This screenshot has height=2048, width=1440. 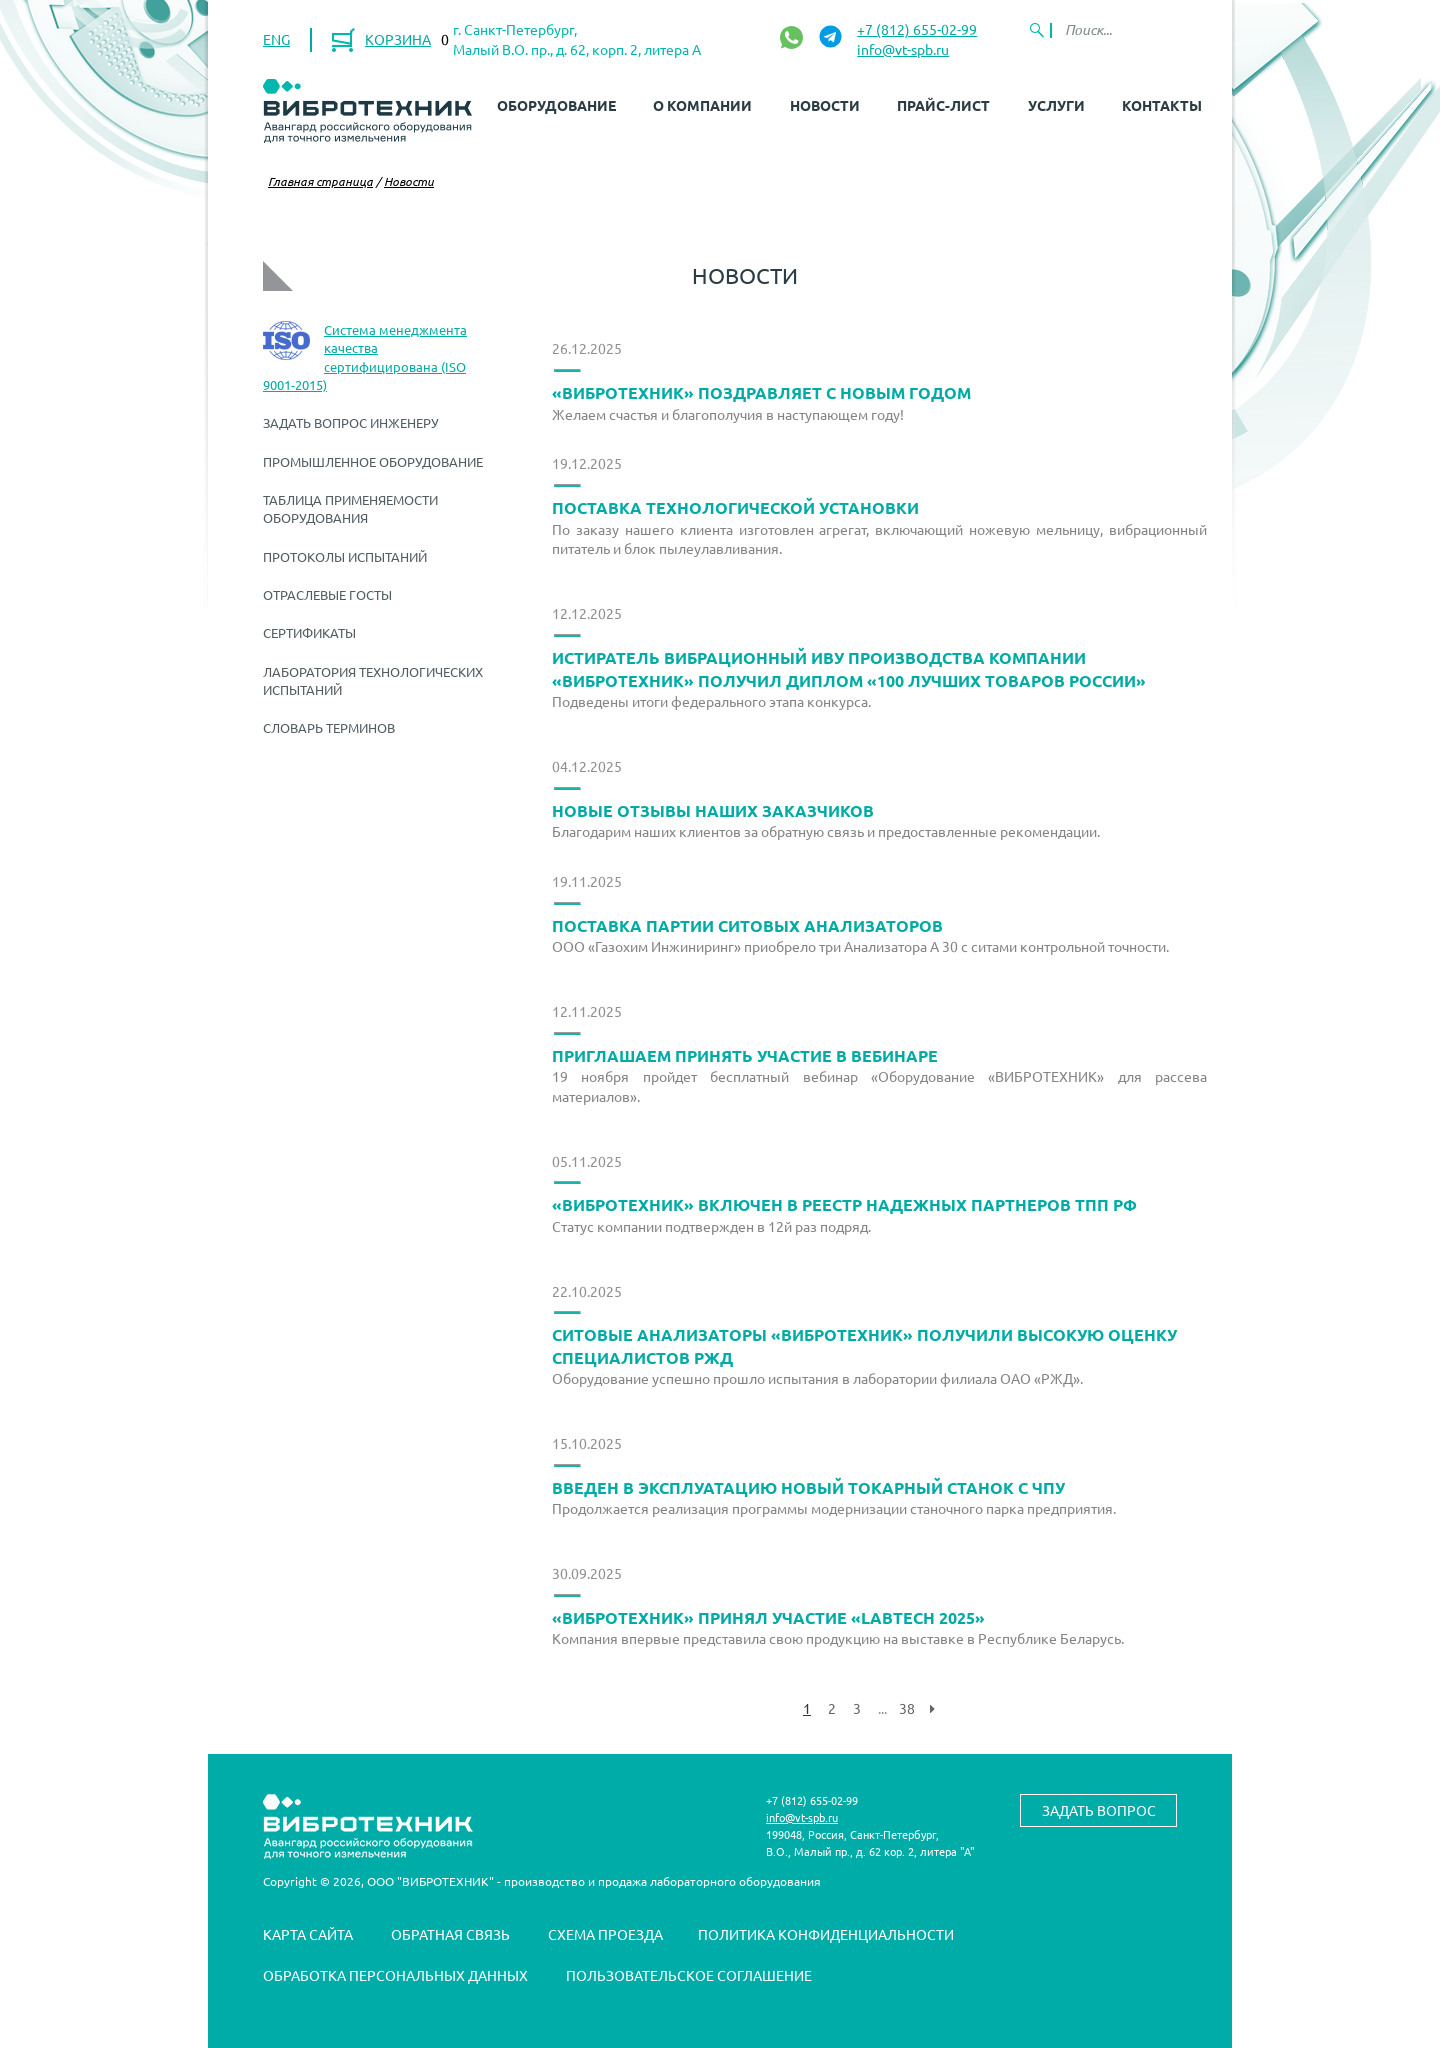 What do you see at coordinates (713, 810) in the screenshot?
I see `Новые отзывы наших заказчиков` at bounding box center [713, 810].